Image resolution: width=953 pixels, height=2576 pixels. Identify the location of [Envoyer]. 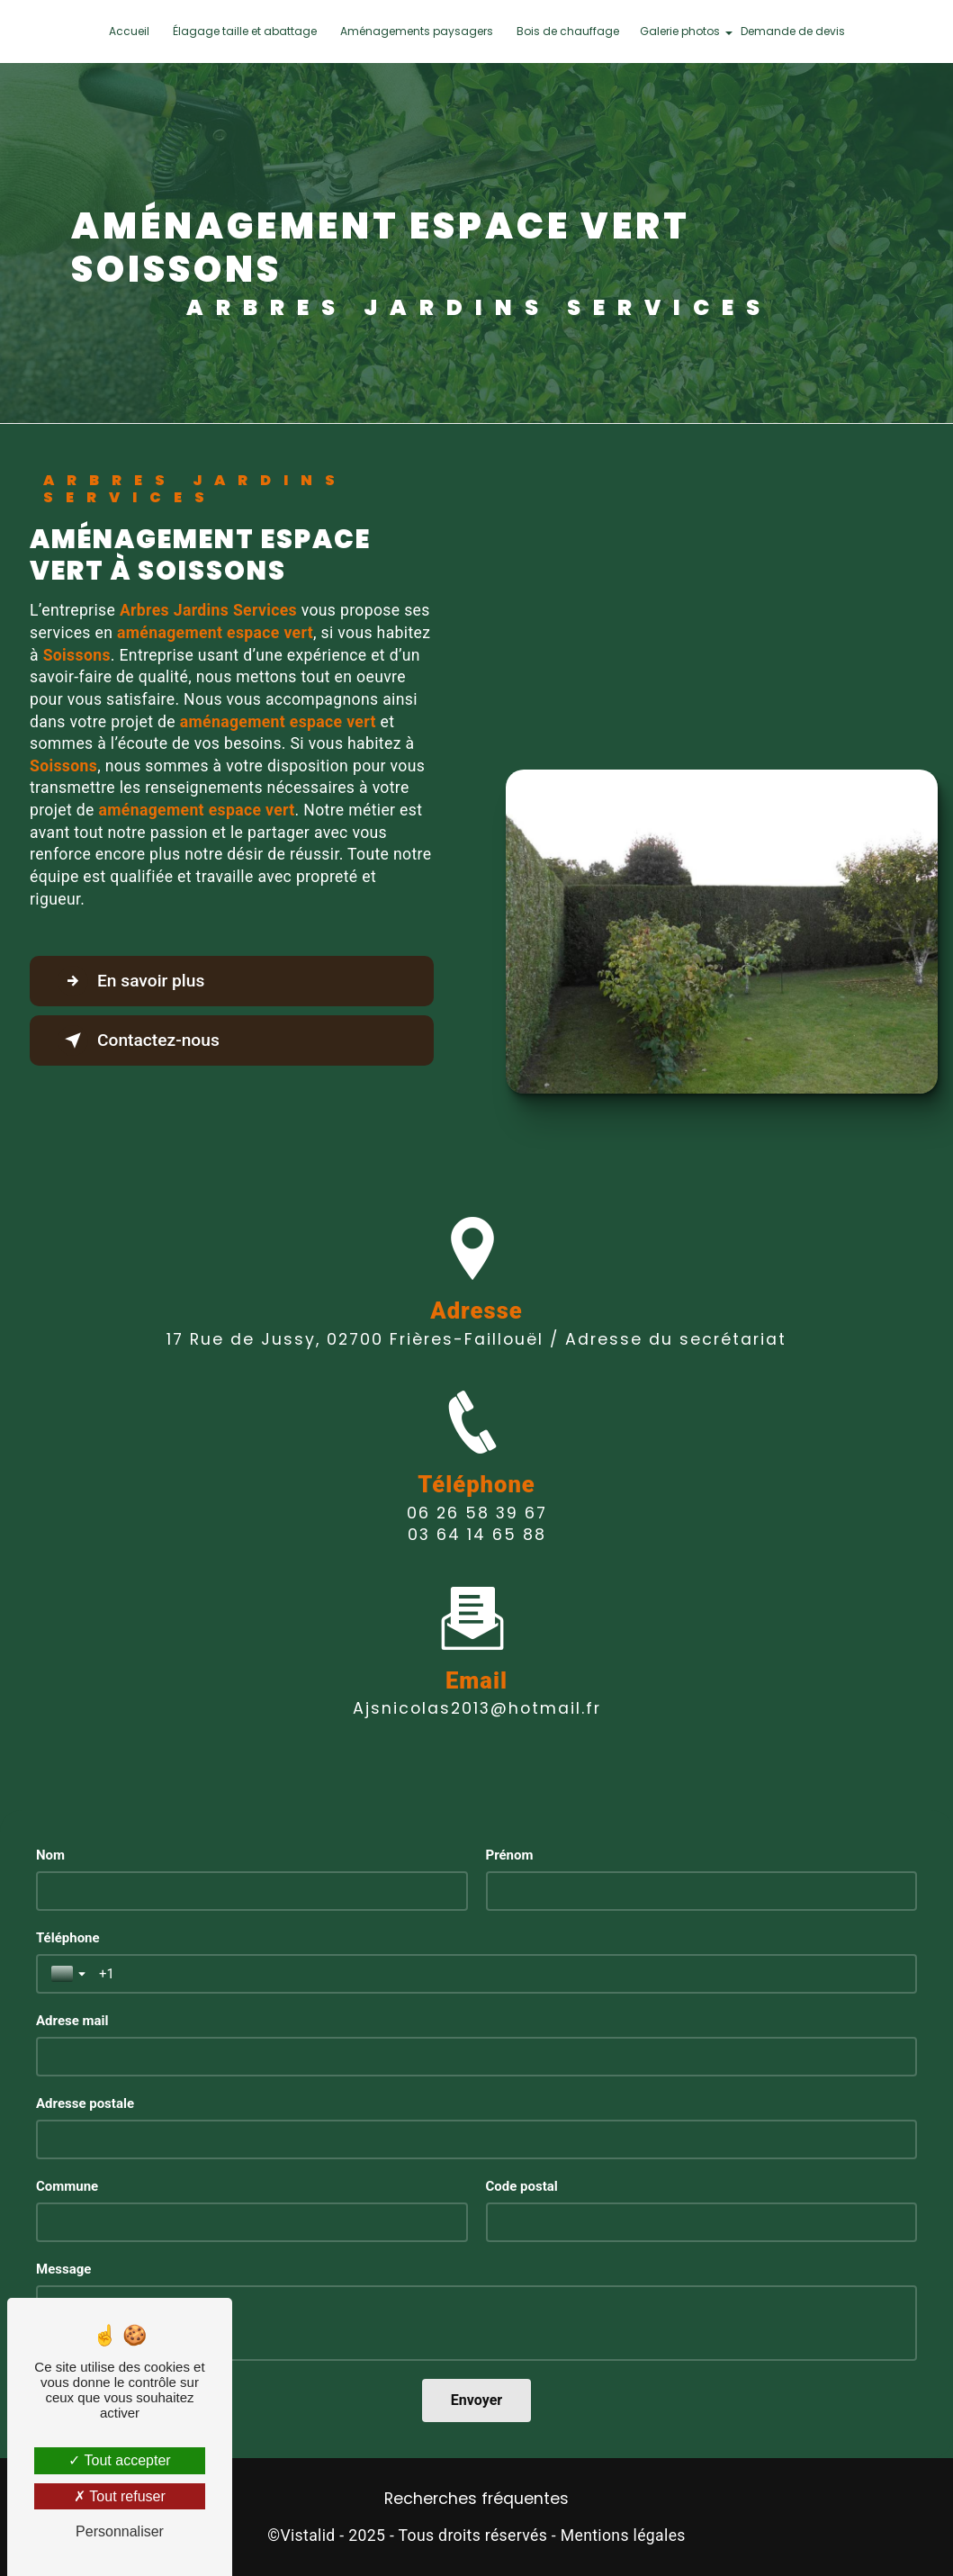
(476, 2400).